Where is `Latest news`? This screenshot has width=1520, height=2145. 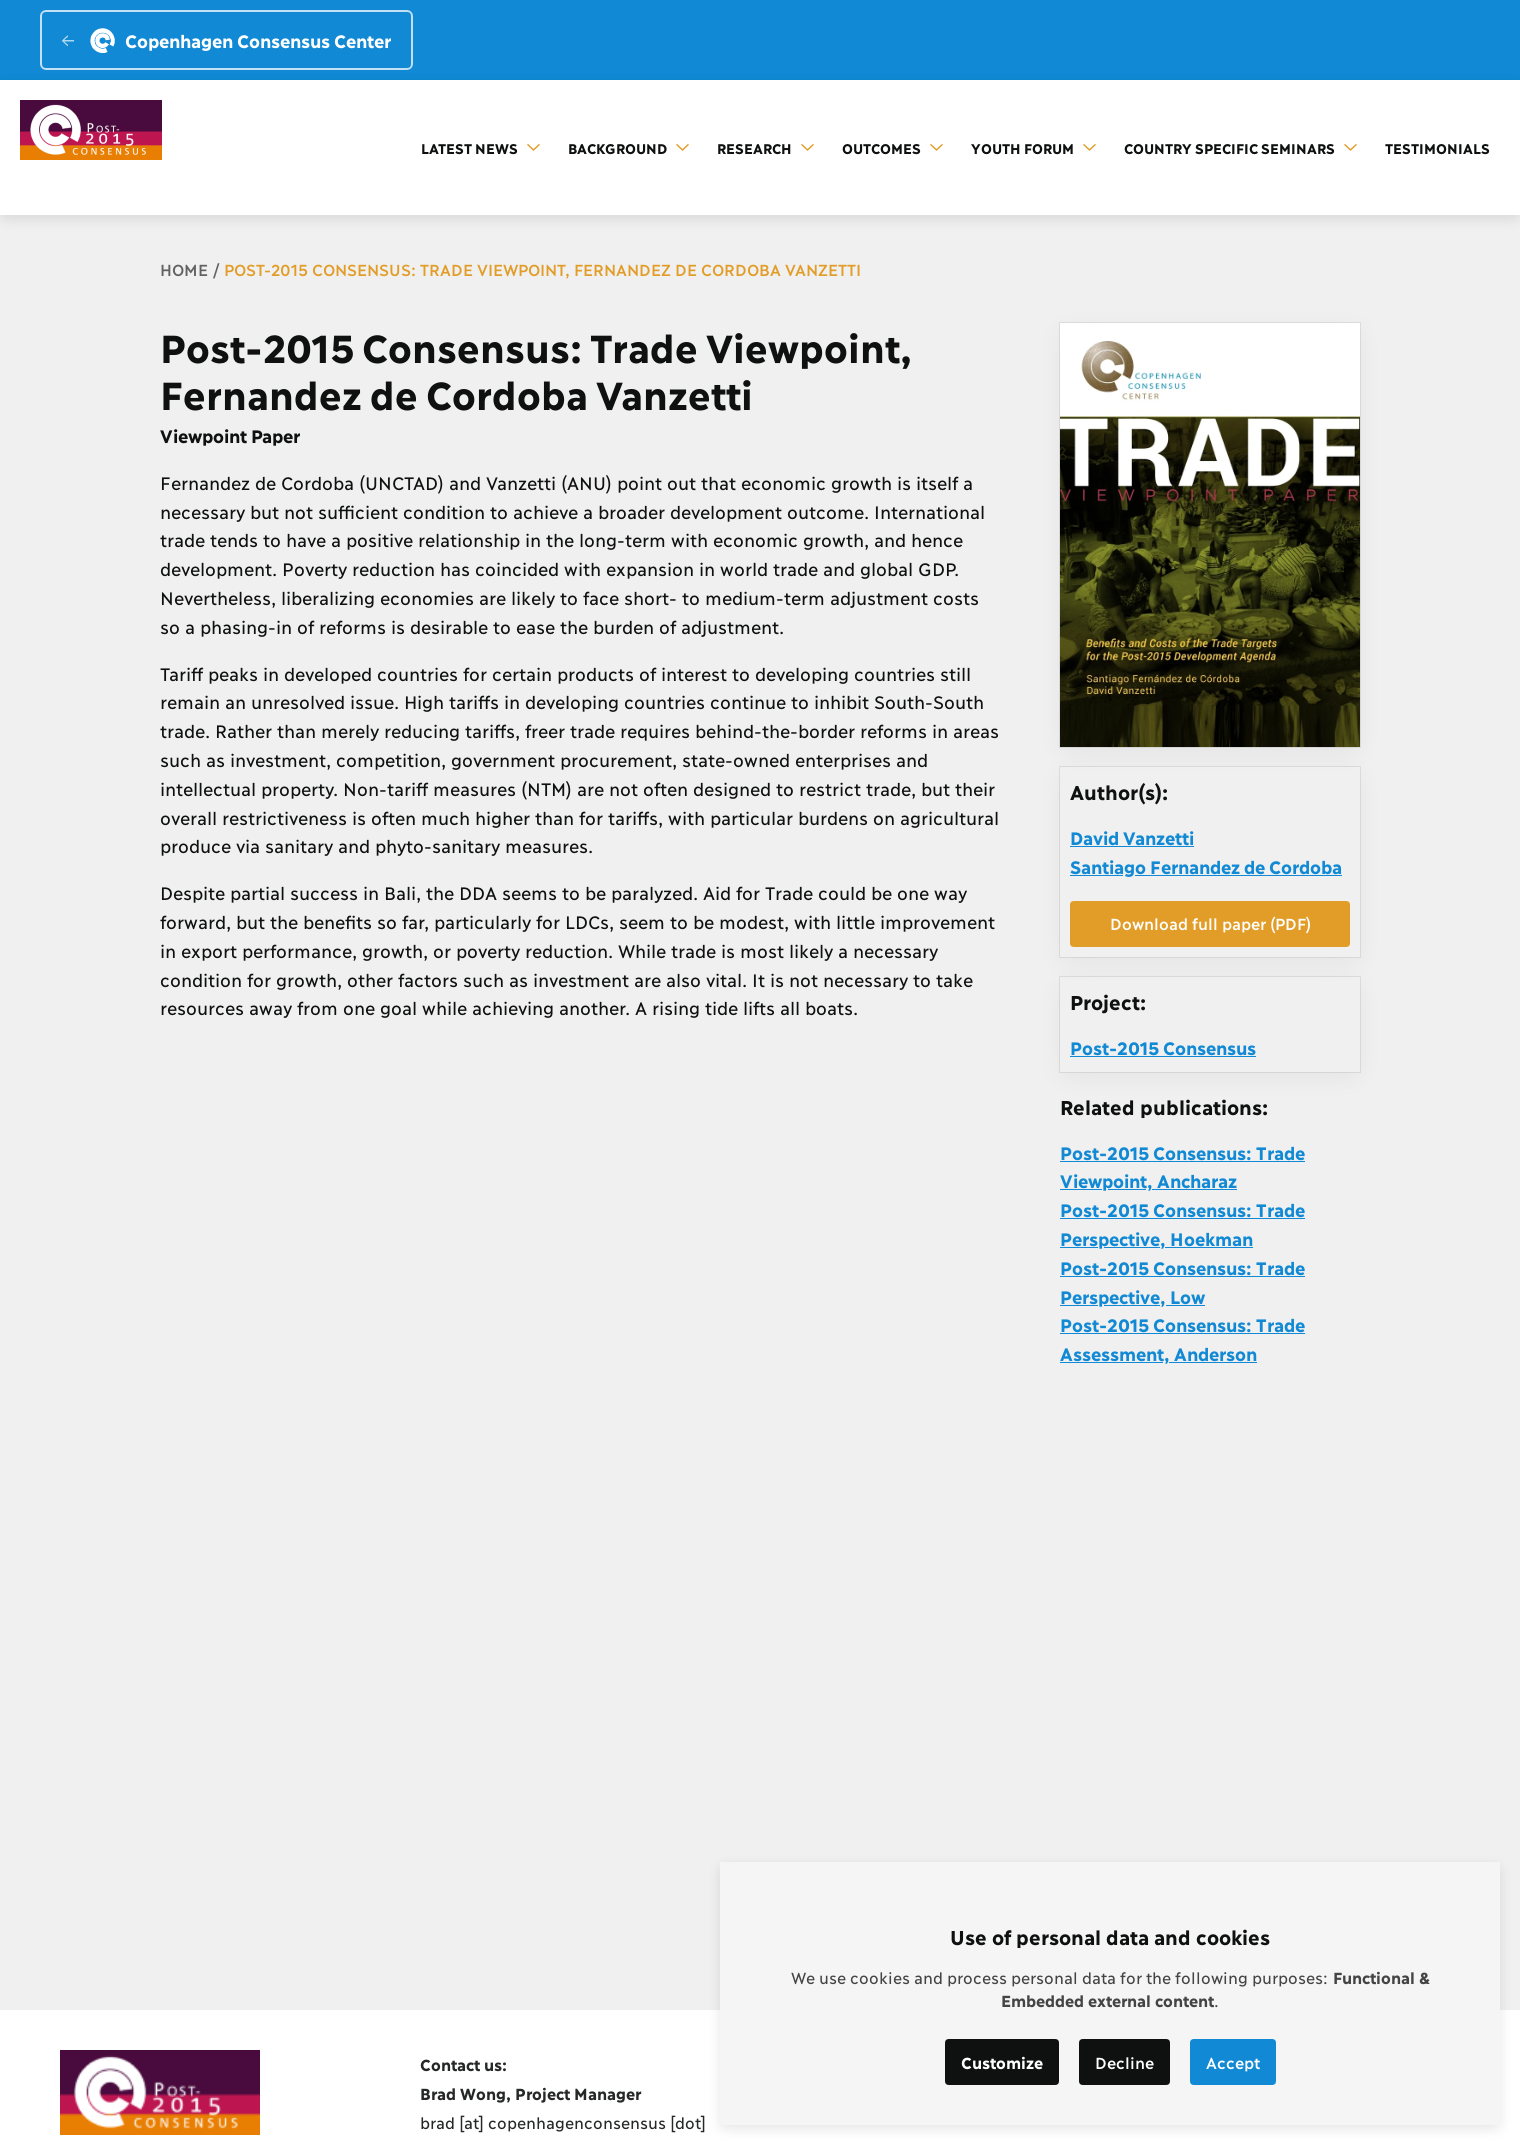 Latest news is located at coordinates (480, 147).